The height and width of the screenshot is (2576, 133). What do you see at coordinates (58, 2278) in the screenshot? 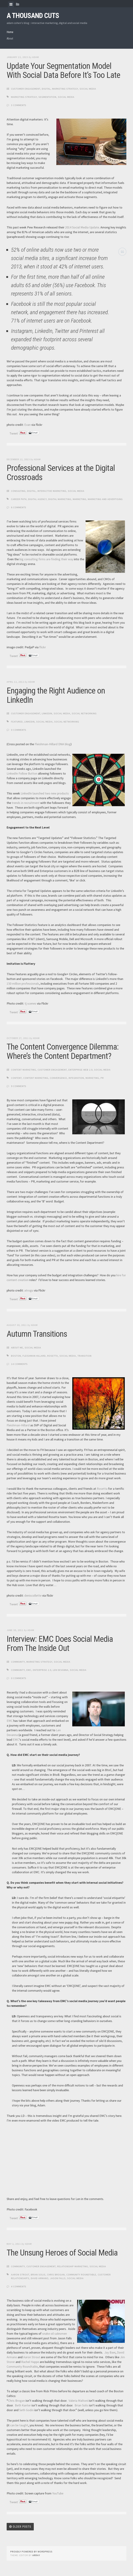
I see `Jason Falls` at bounding box center [58, 2278].